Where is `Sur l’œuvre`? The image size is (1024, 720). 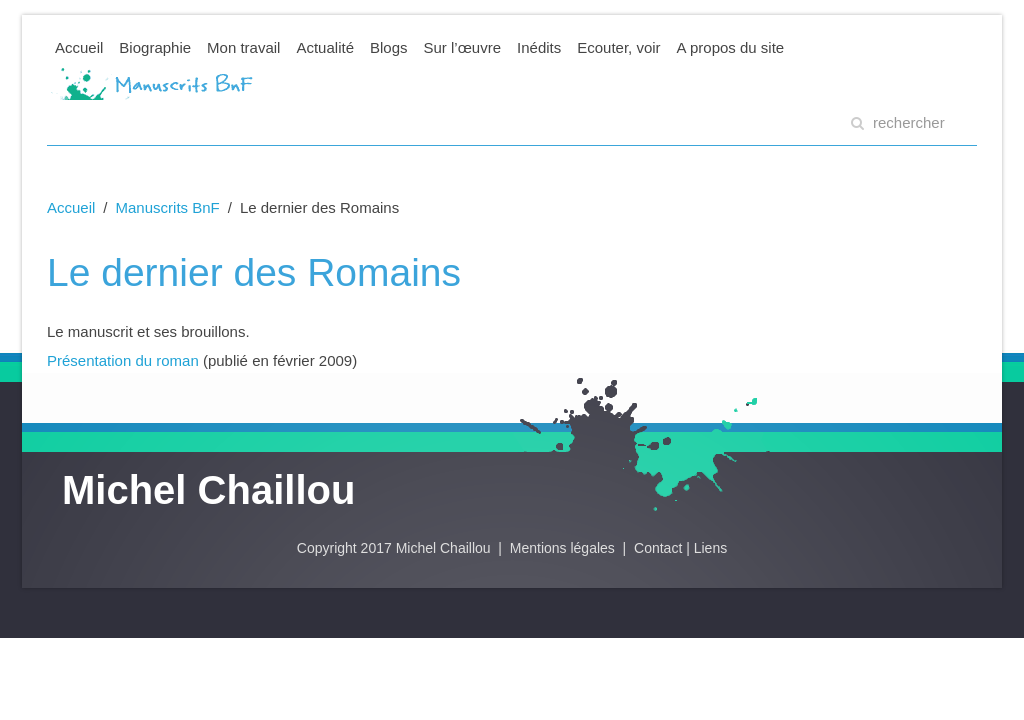 Sur l’œuvre is located at coordinates (463, 47).